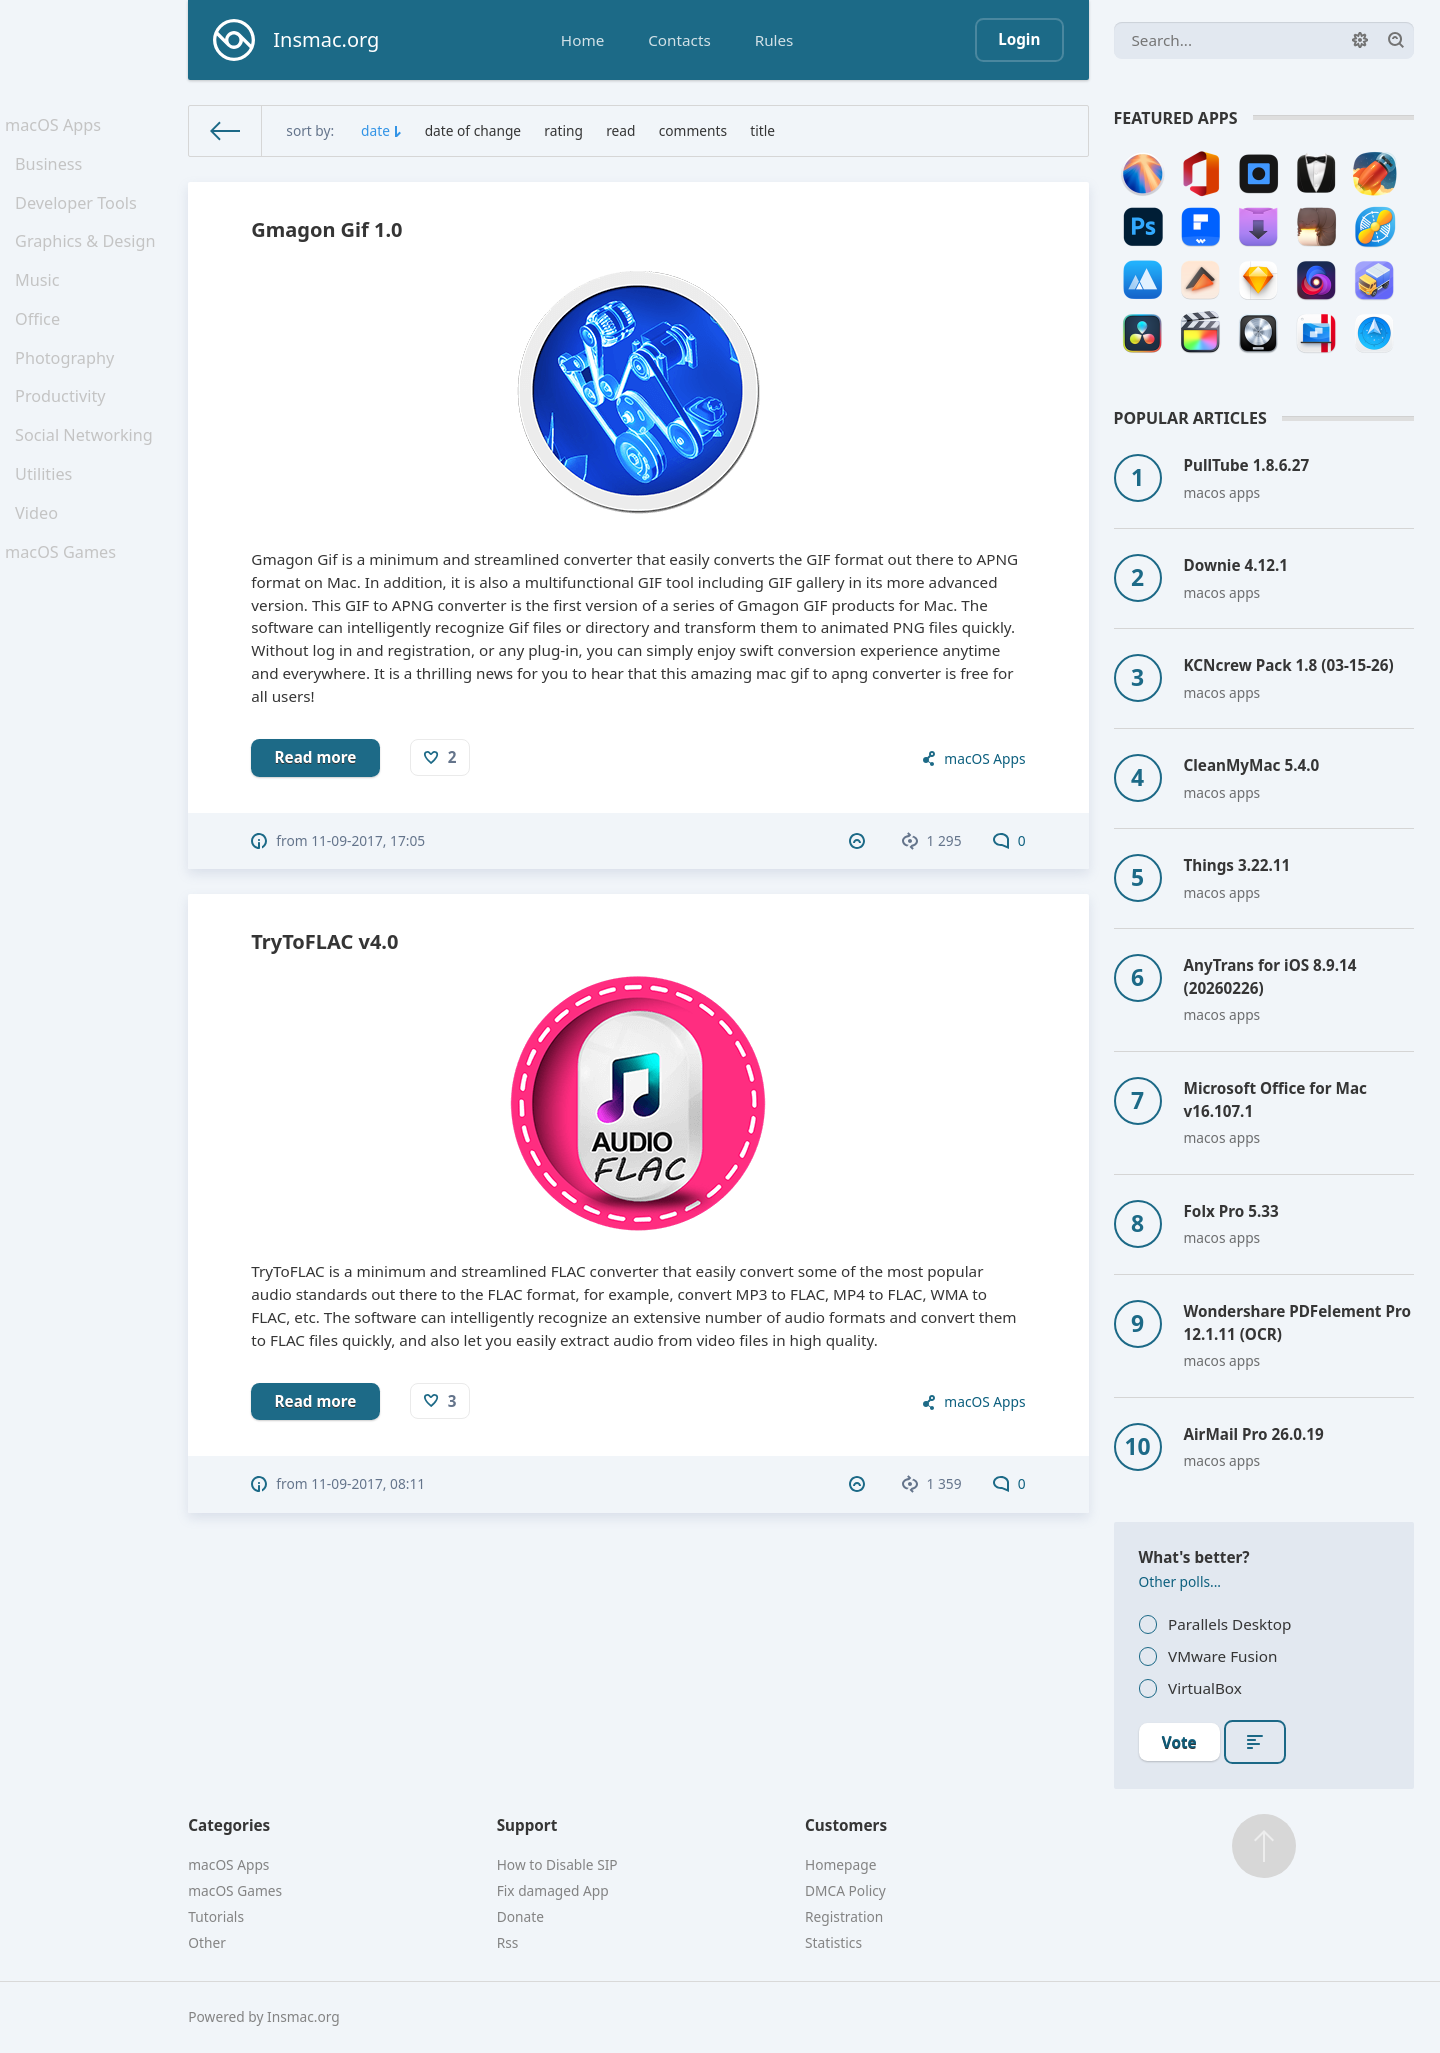 The height and width of the screenshot is (2053, 1440). What do you see at coordinates (582, 40) in the screenshot?
I see `Home` at bounding box center [582, 40].